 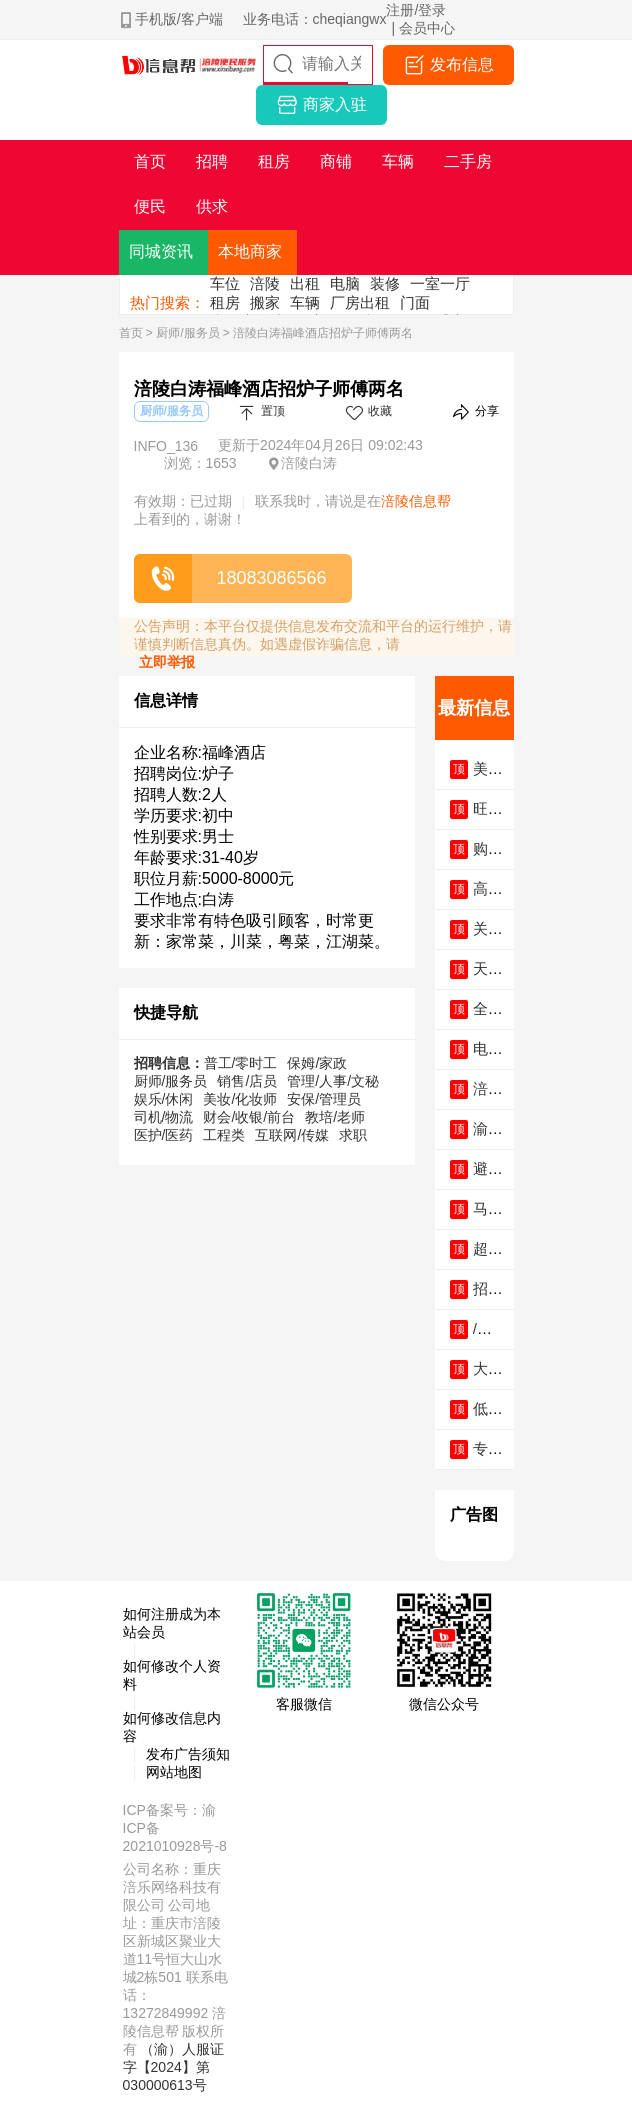 What do you see at coordinates (345, 283) in the screenshot?
I see `电脑` at bounding box center [345, 283].